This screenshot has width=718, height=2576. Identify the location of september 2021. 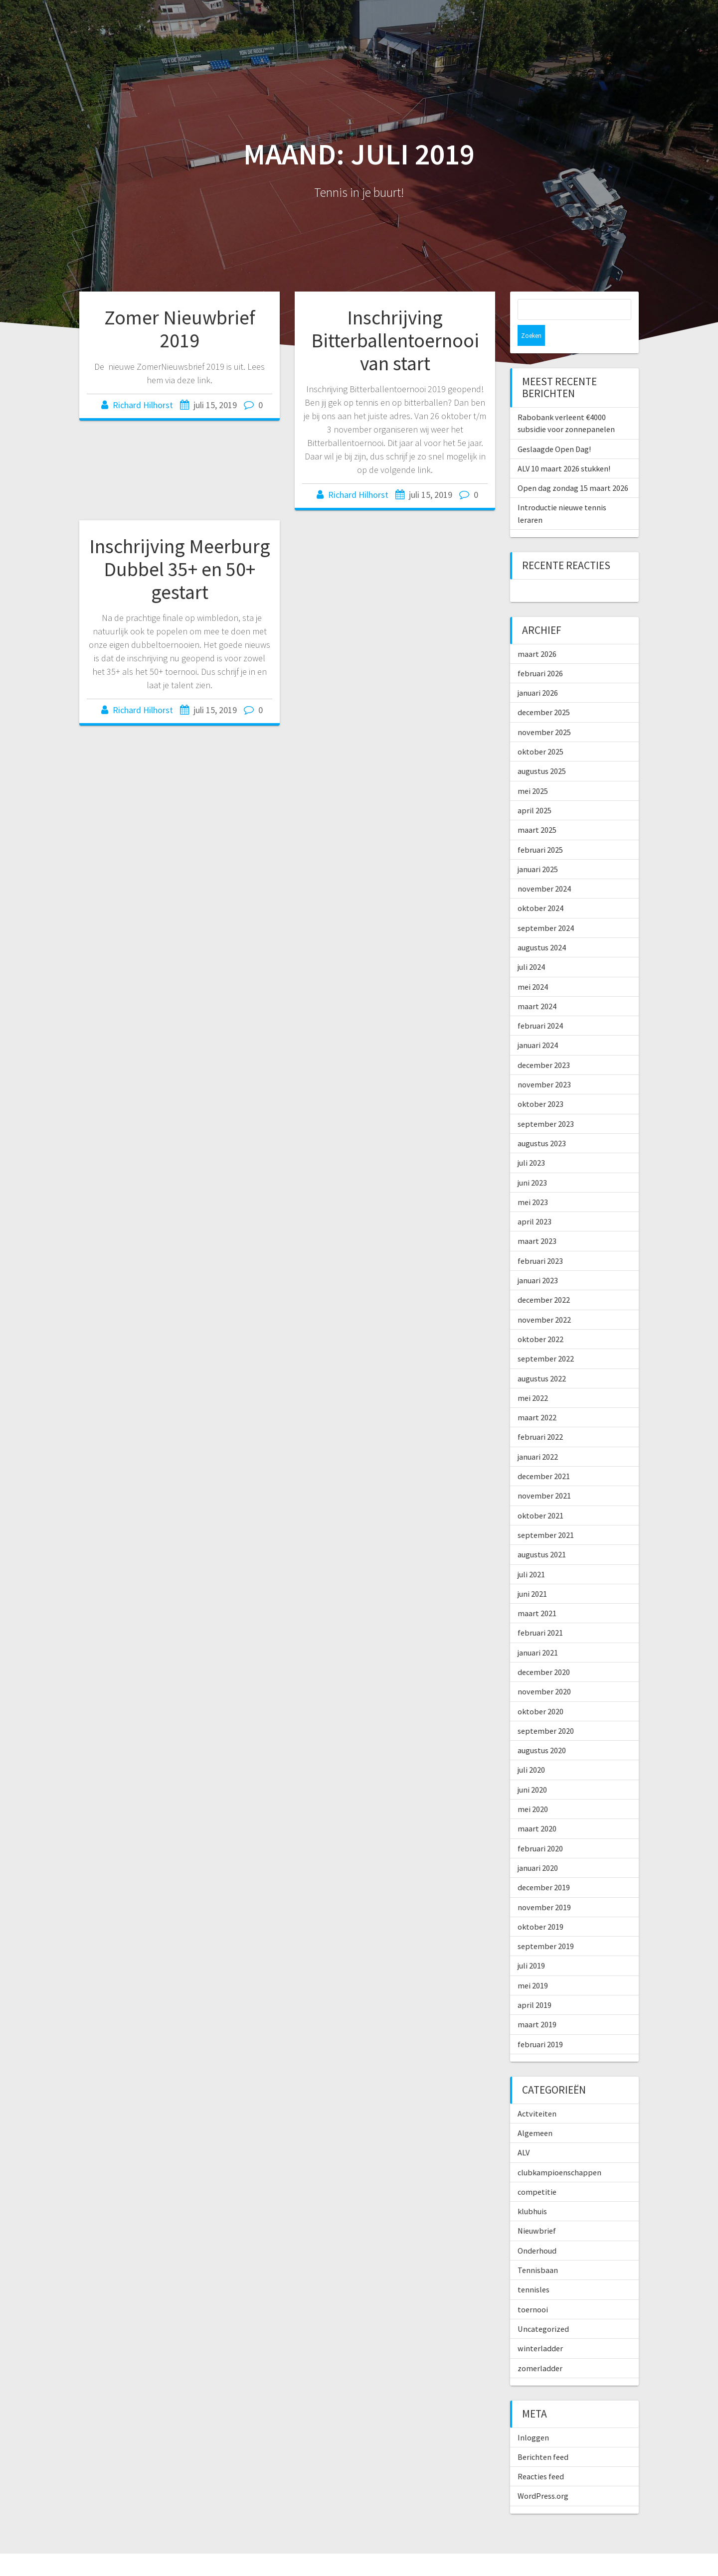
(546, 1514).